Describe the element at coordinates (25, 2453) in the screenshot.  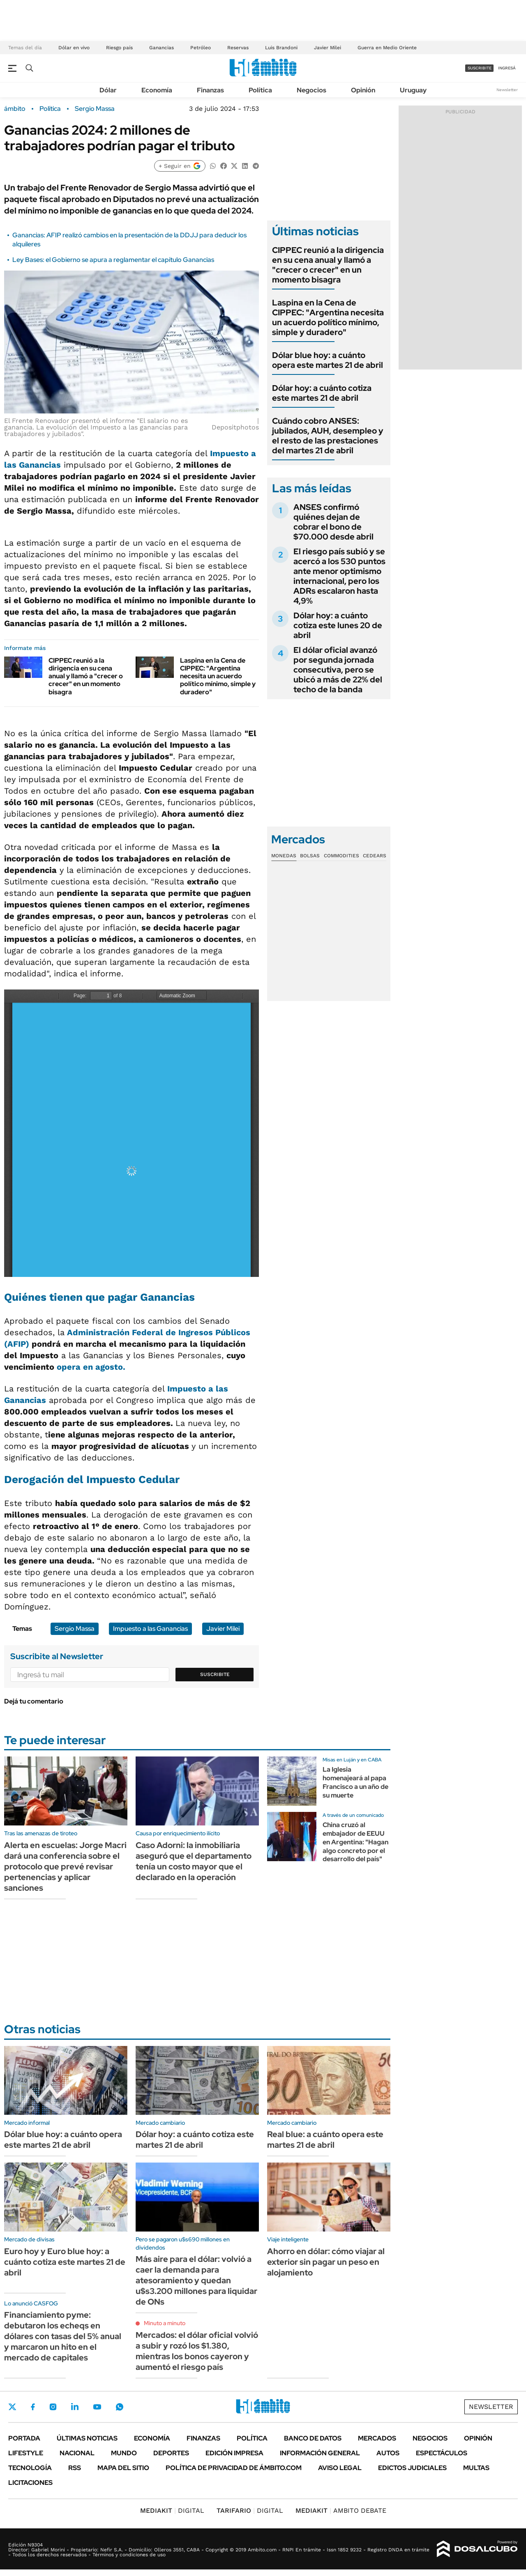
I see `Lifestyle` at that location.